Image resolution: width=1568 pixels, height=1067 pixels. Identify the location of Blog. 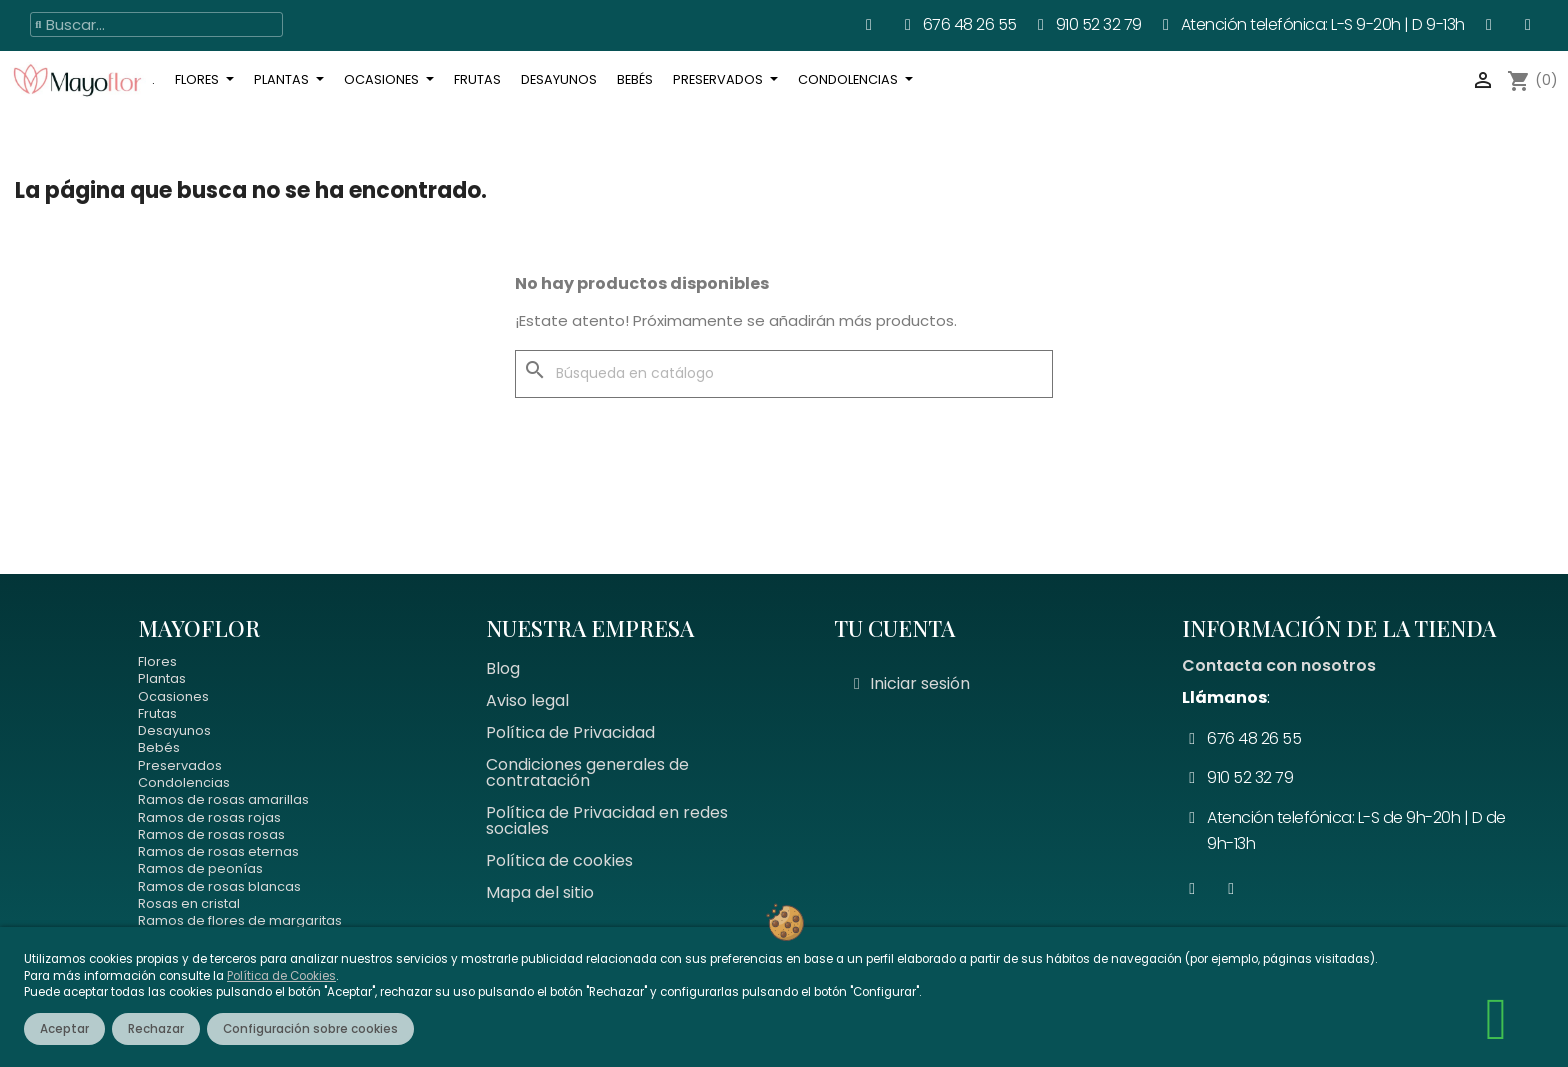
(503, 668).